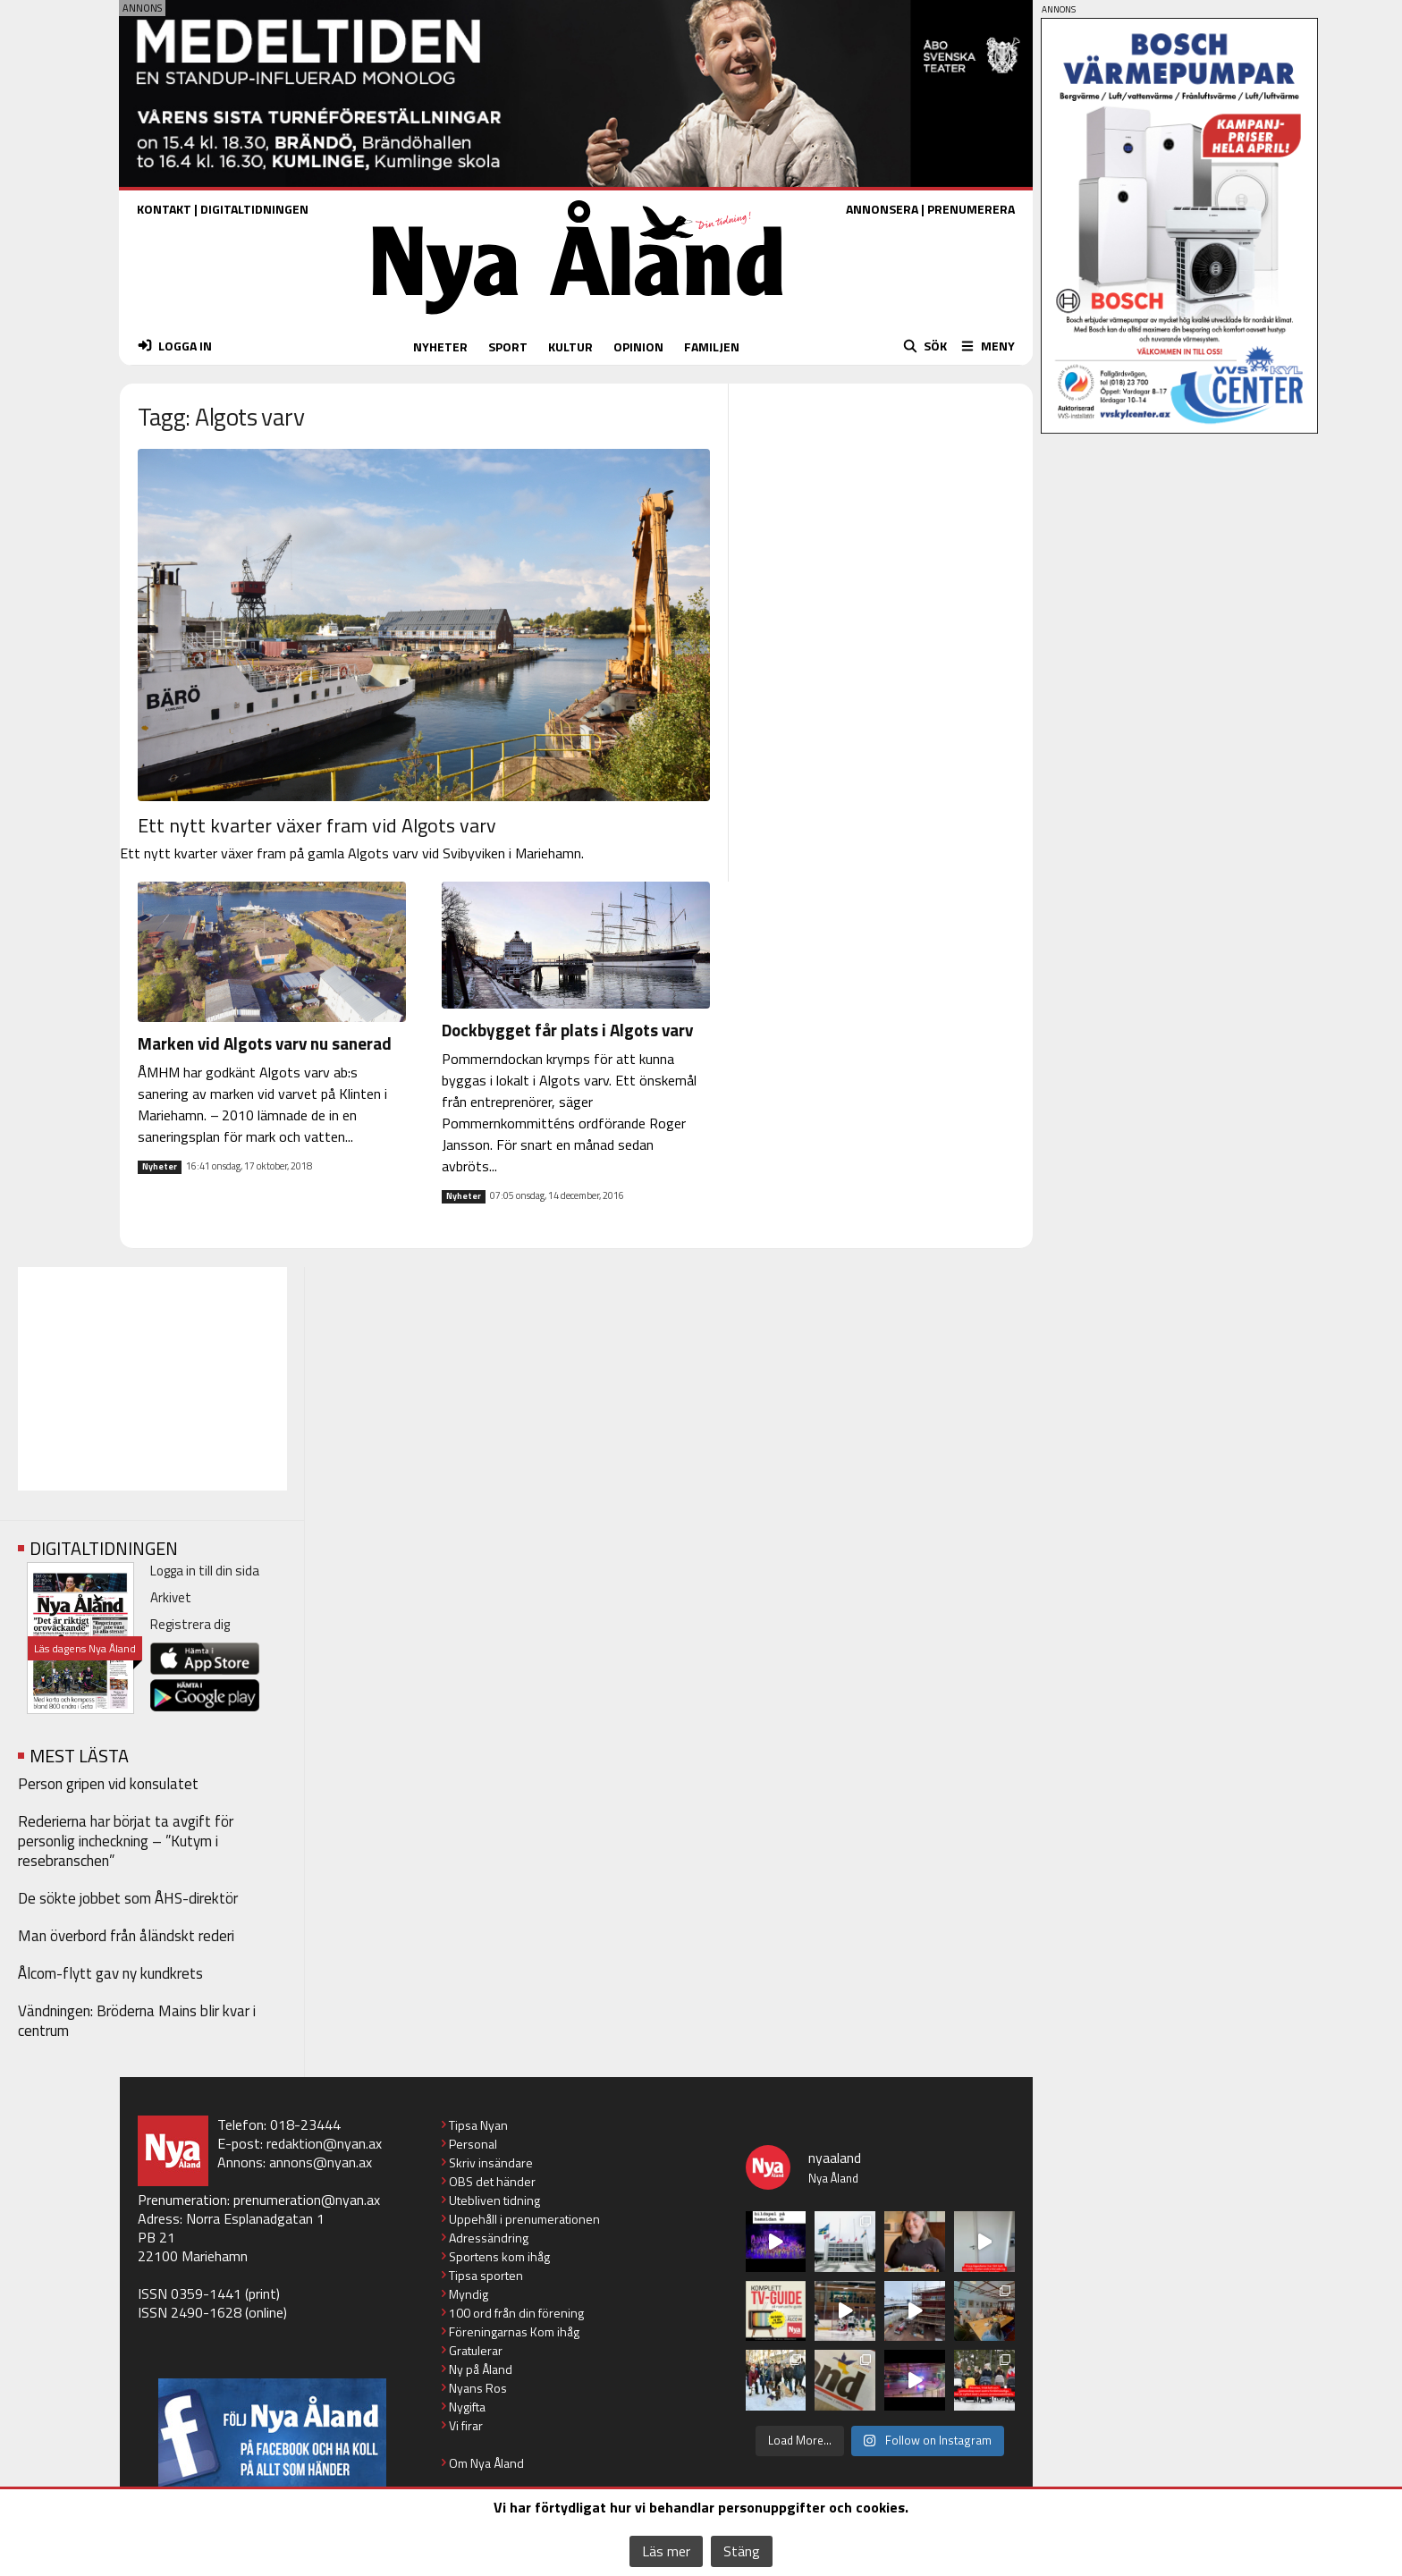 The width and height of the screenshot is (1402, 2576). What do you see at coordinates (882, 208) in the screenshot?
I see `ANNONSERA` at bounding box center [882, 208].